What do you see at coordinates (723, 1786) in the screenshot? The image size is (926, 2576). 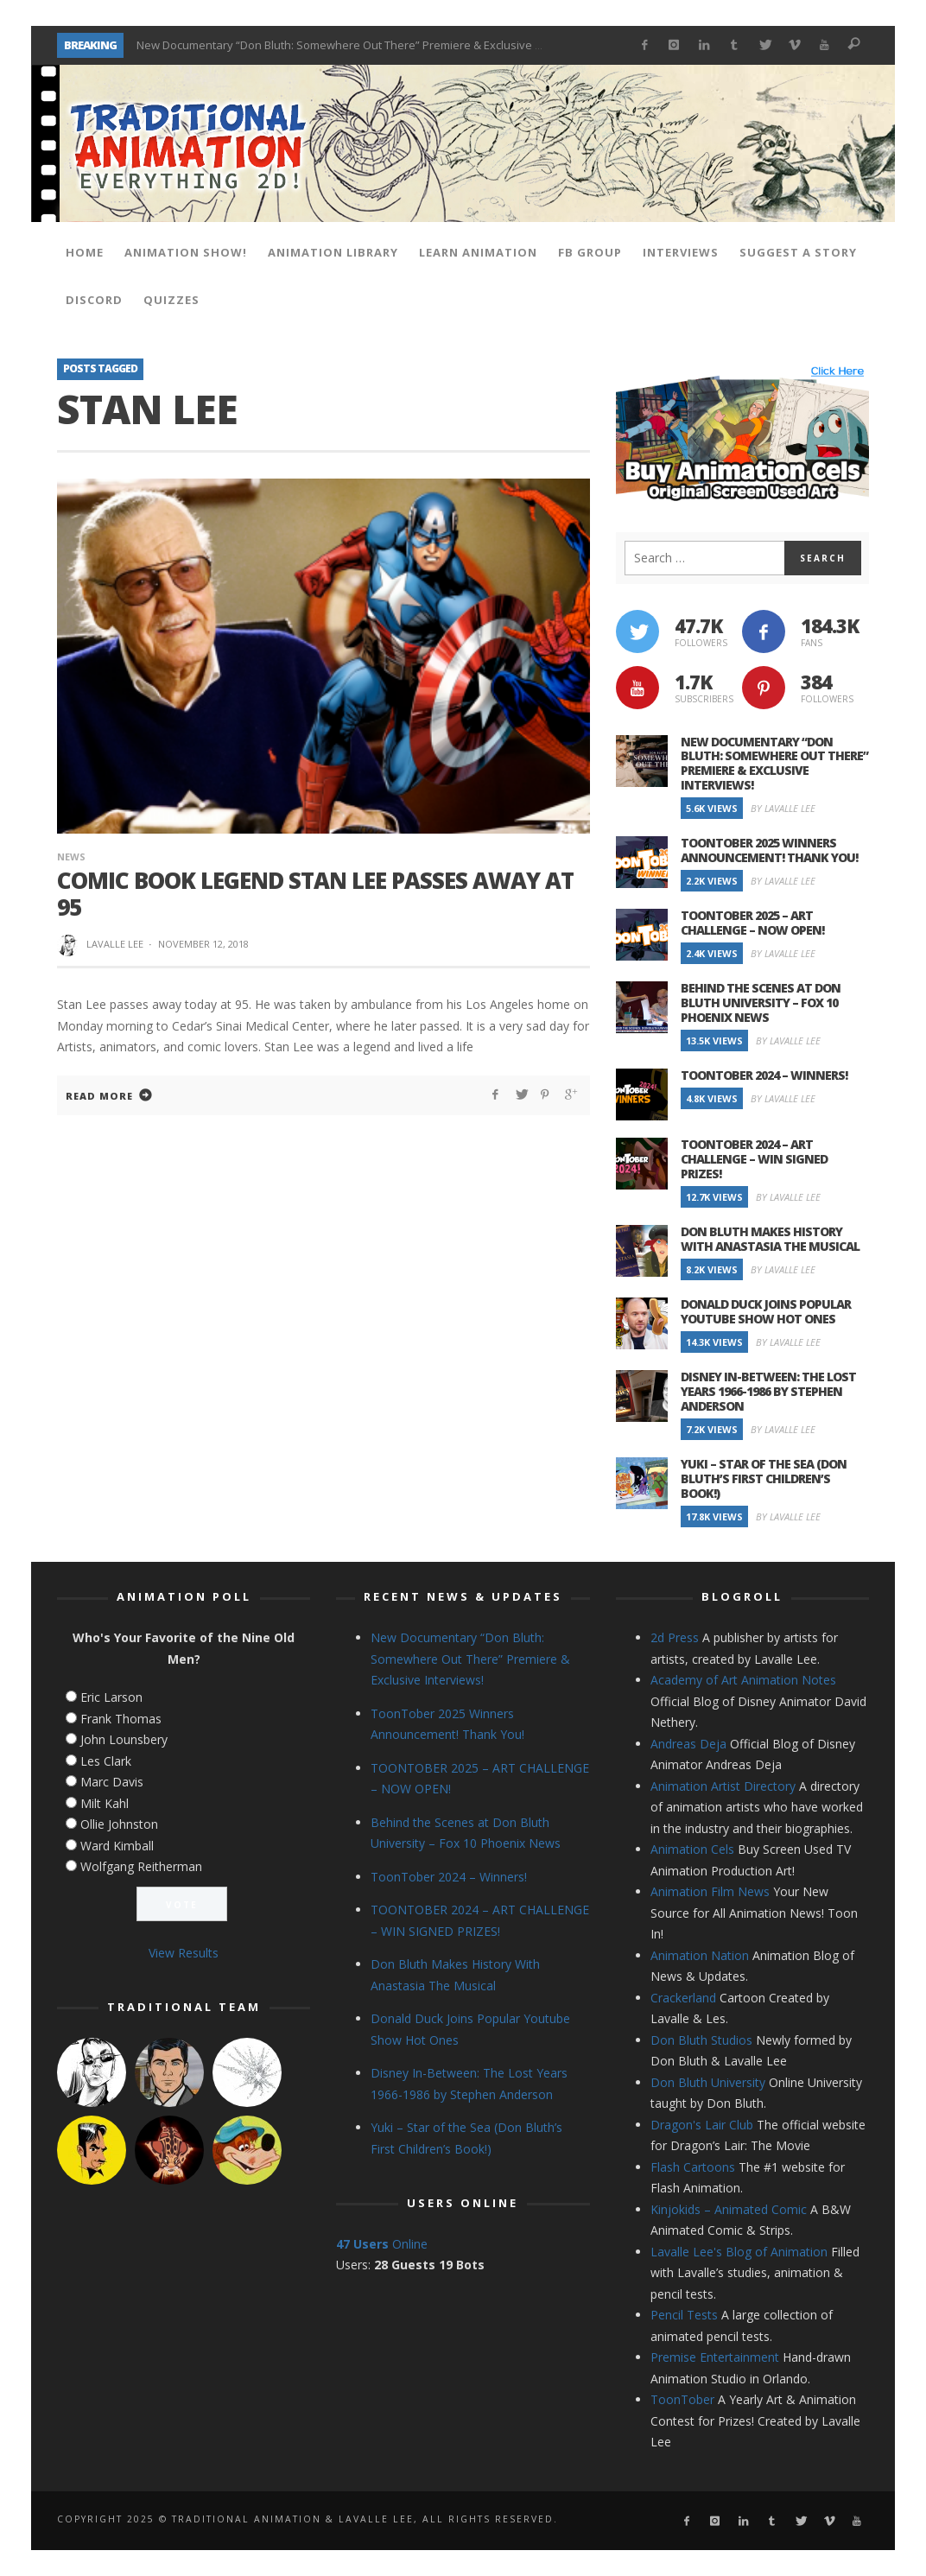 I see `Animation Artist Directory` at bounding box center [723, 1786].